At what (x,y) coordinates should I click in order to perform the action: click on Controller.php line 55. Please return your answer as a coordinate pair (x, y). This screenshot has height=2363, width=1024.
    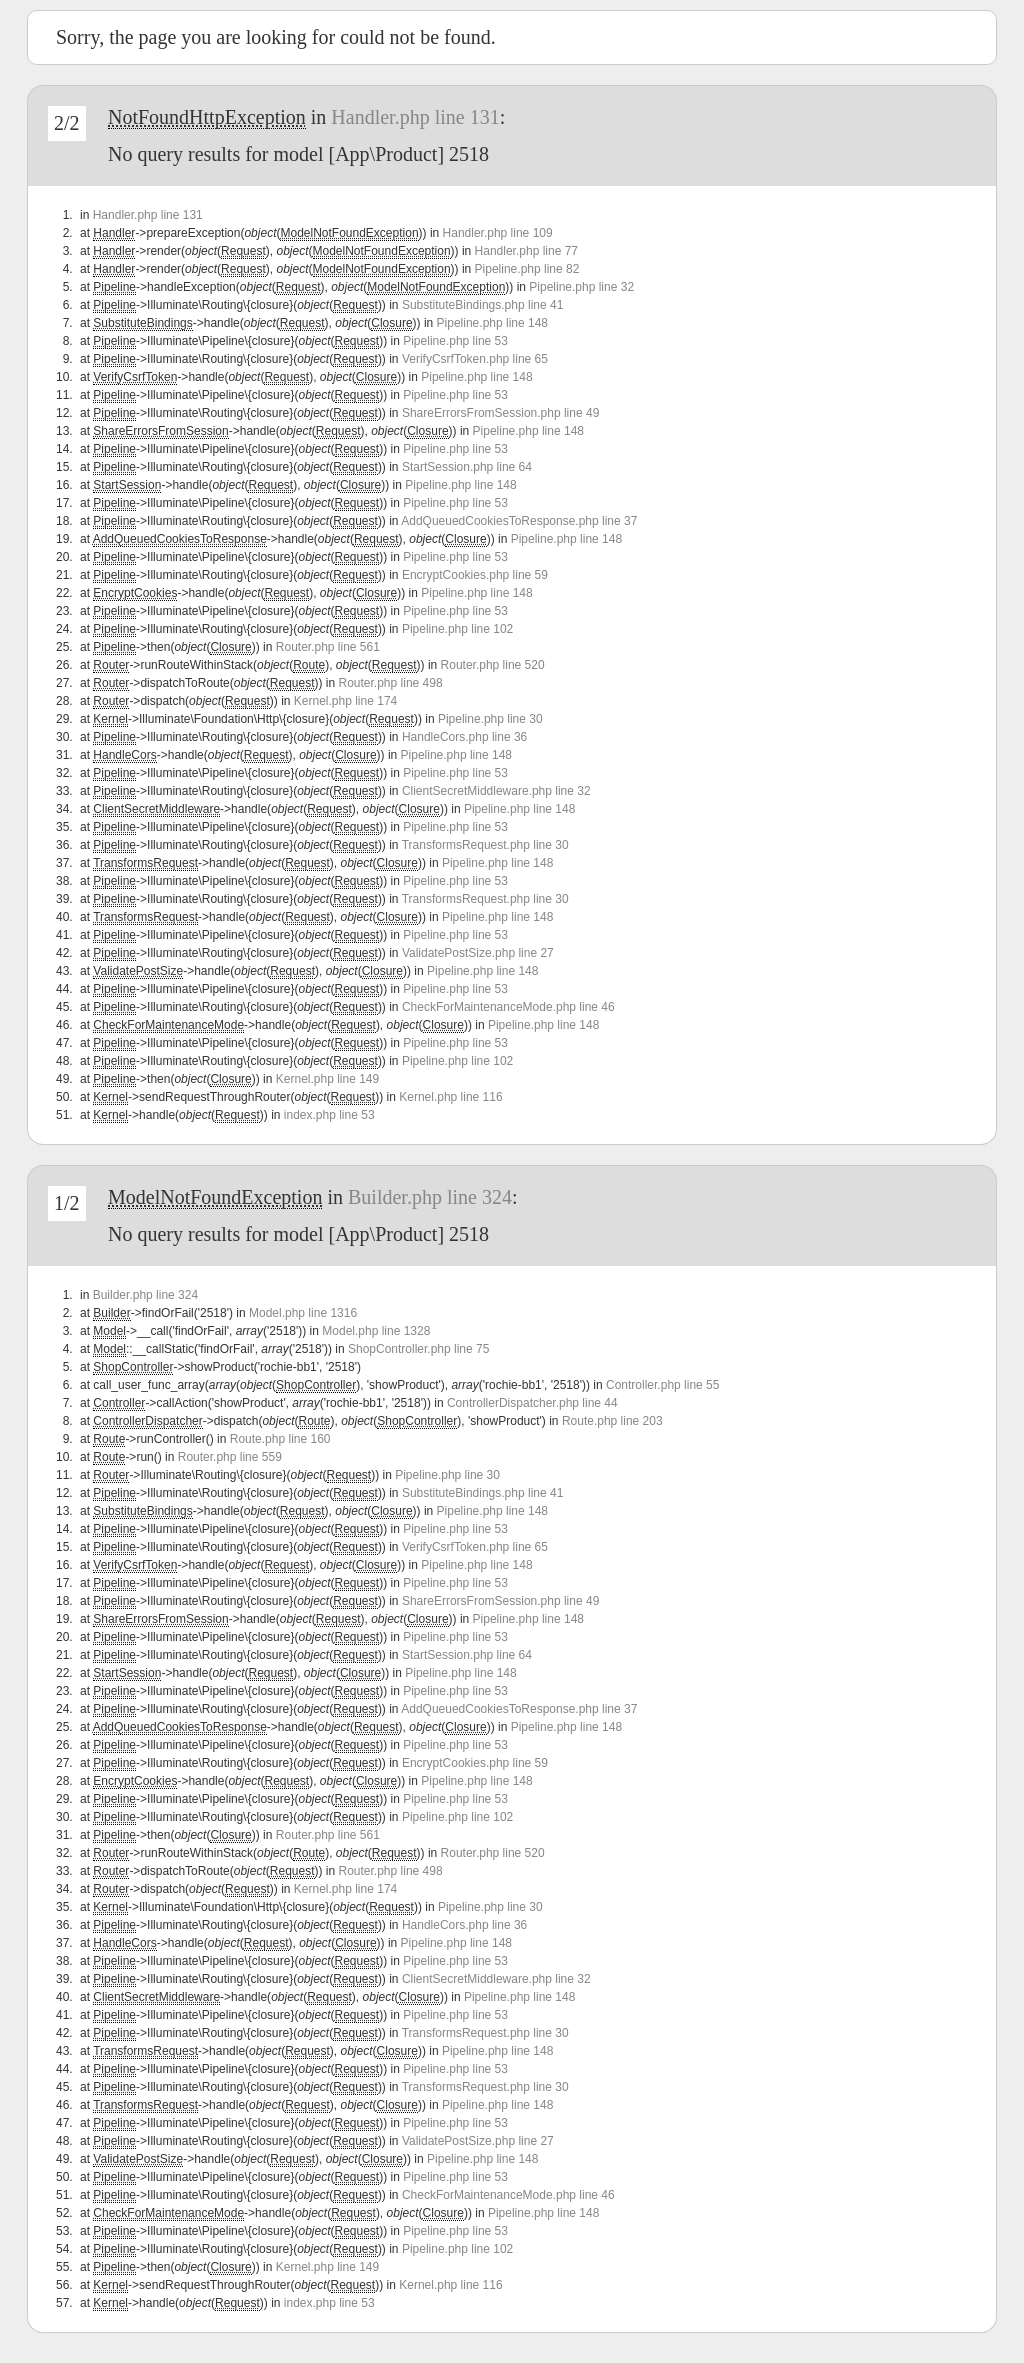
    Looking at the image, I should click on (662, 1385).